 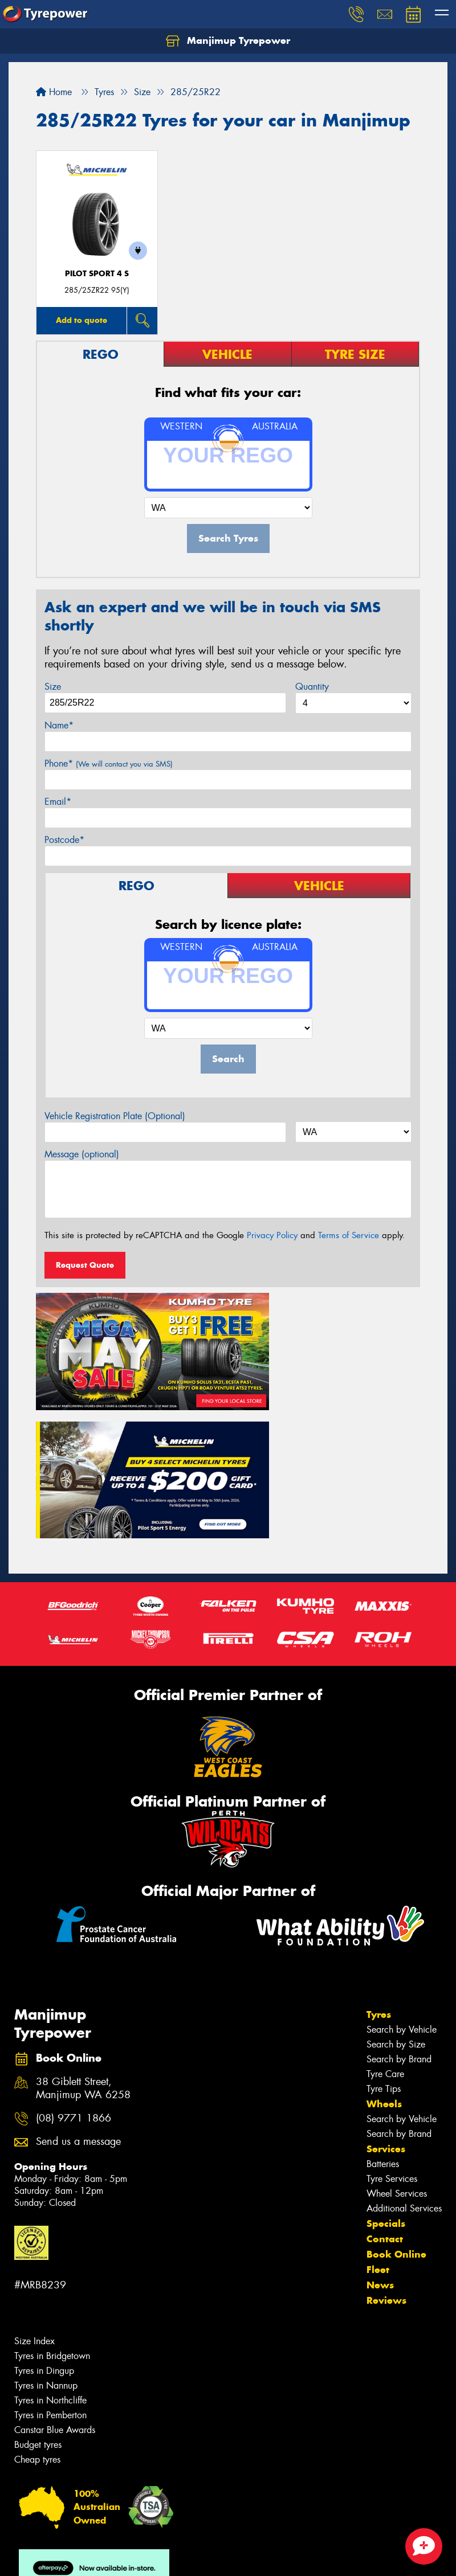 I want to click on Search by Vehicle, so click(x=402, y=1878).